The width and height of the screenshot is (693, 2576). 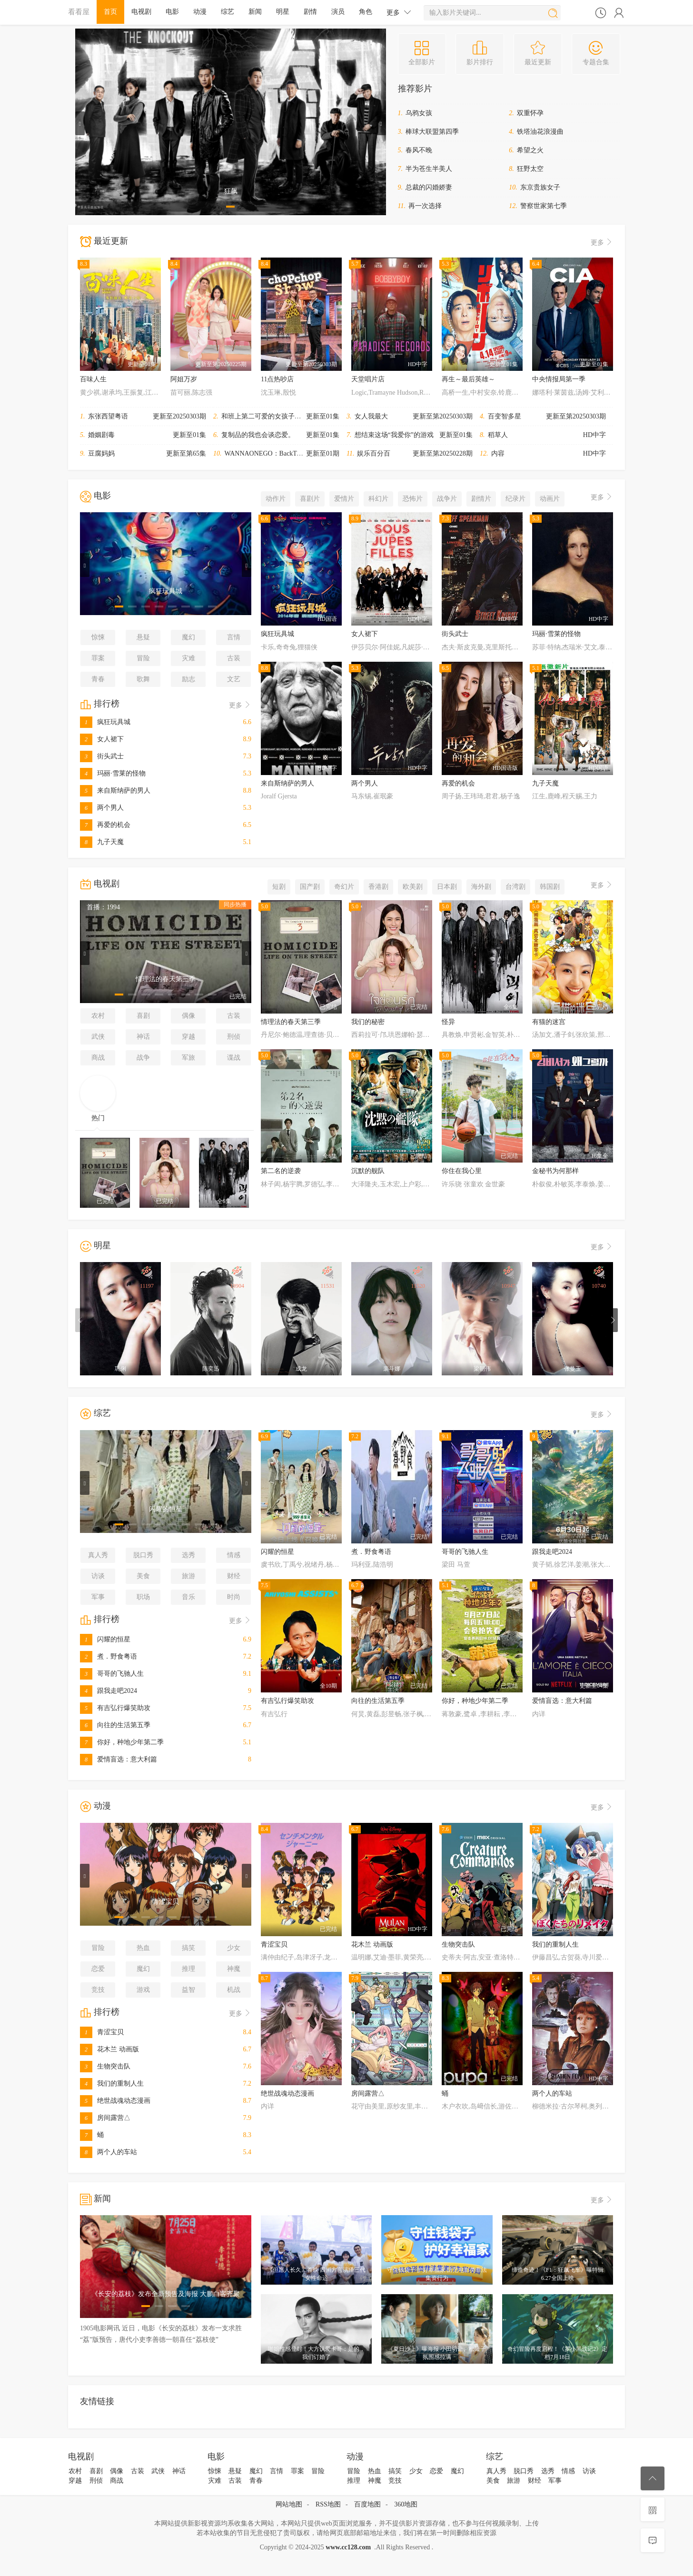 What do you see at coordinates (530, 168) in the screenshot?
I see `狂野太空` at bounding box center [530, 168].